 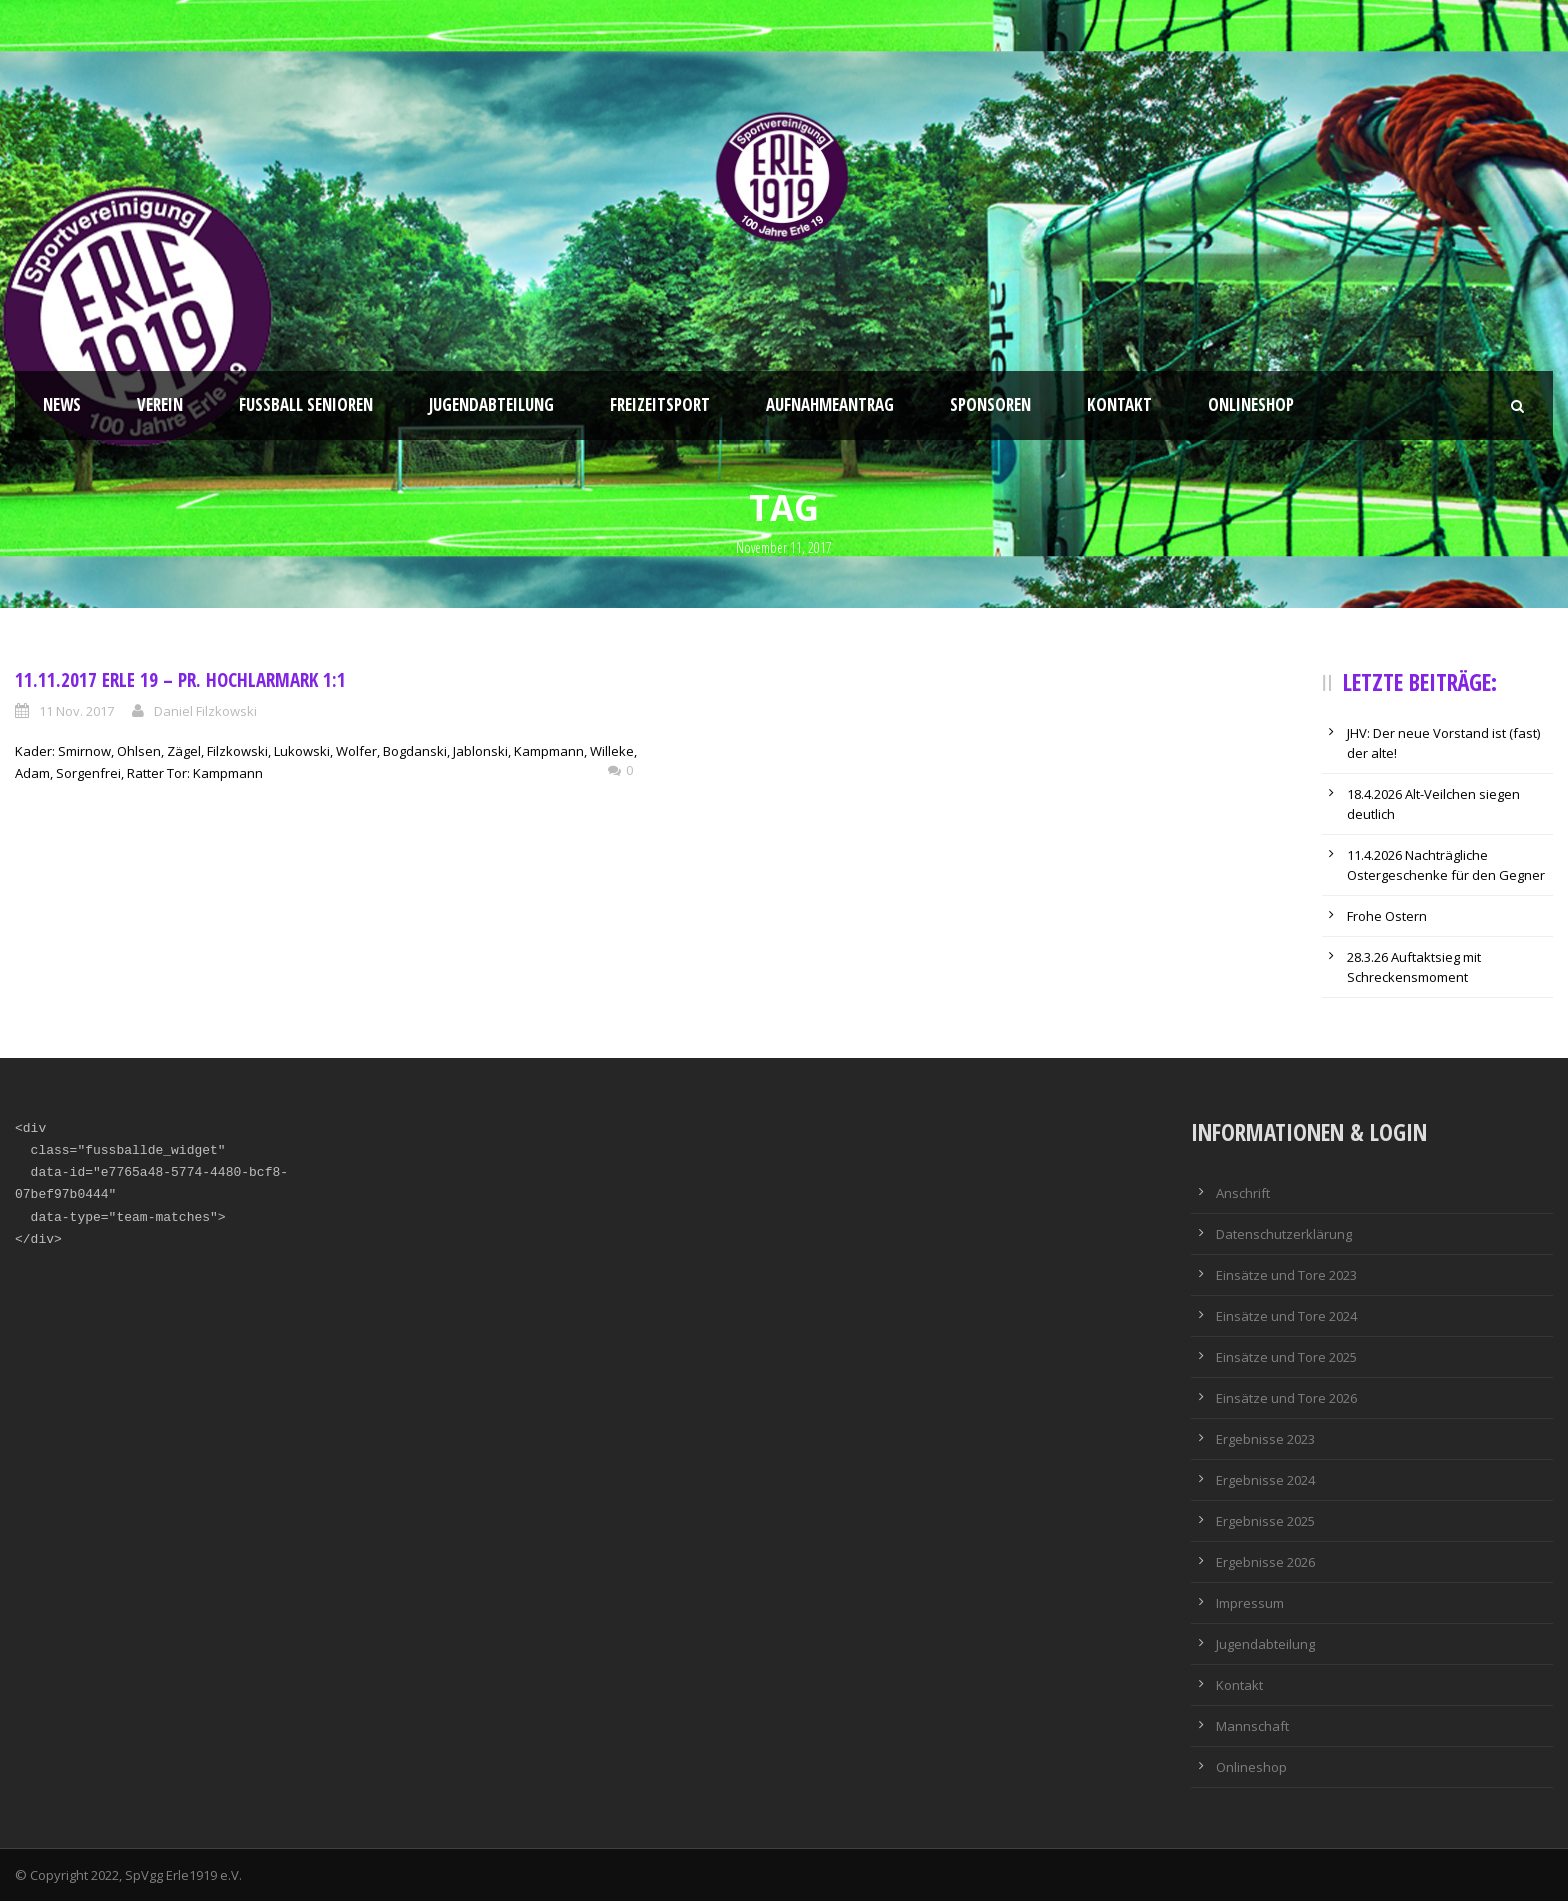 I want to click on Onlineshop, so click(x=1251, y=404).